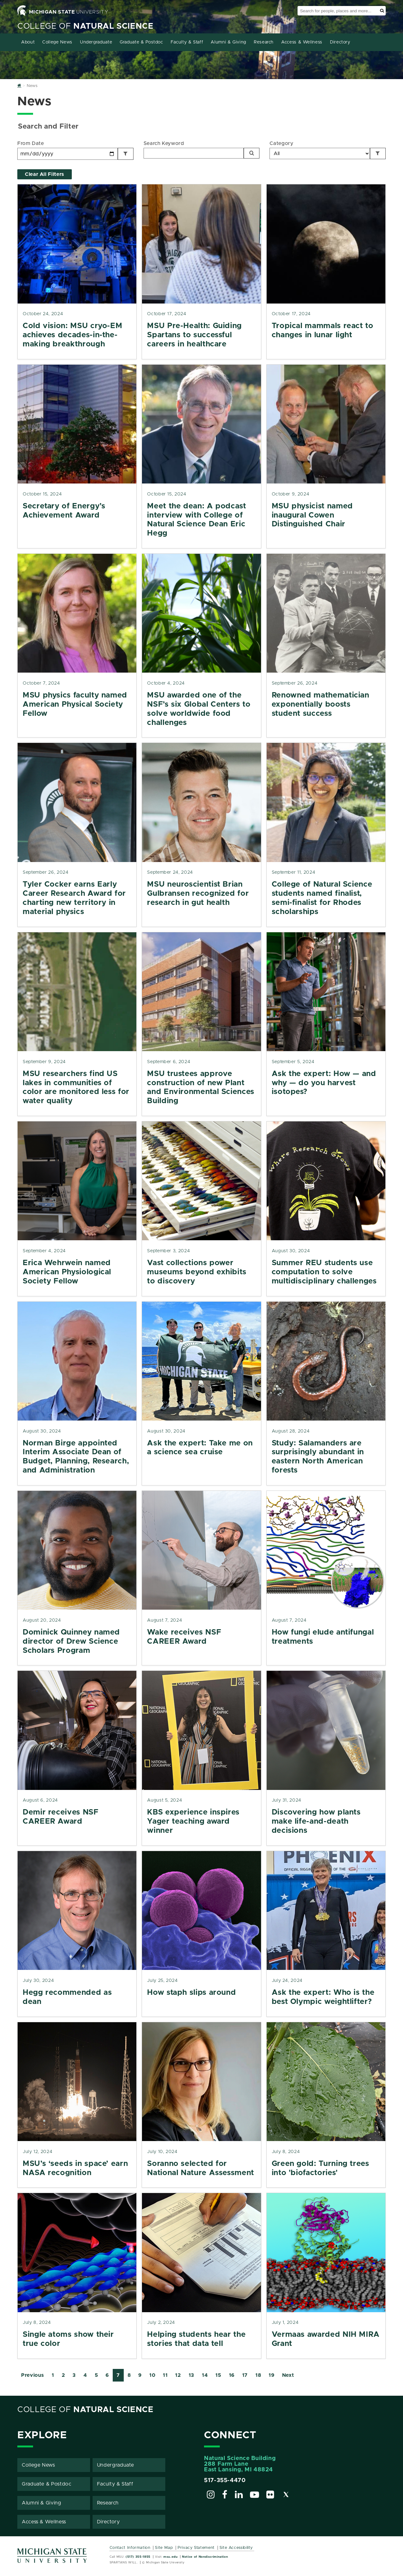 The height and width of the screenshot is (2576, 403). Describe the element at coordinates (218, 2375) in the screenshot. I see `15` at that location.